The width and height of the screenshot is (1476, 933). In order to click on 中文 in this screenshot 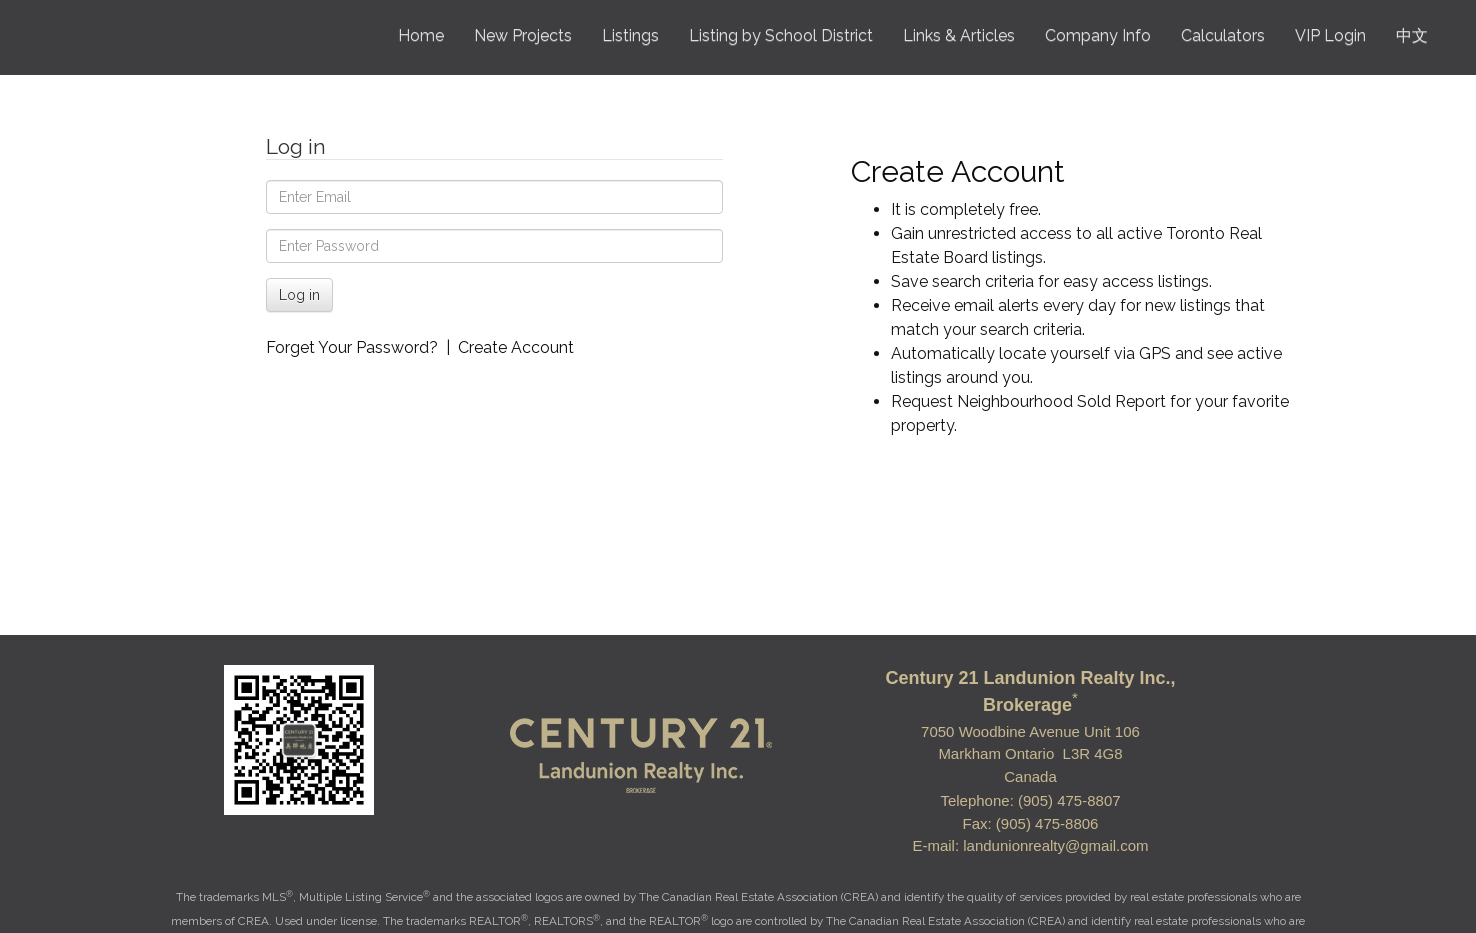, I will do `click(1412, 35)`.